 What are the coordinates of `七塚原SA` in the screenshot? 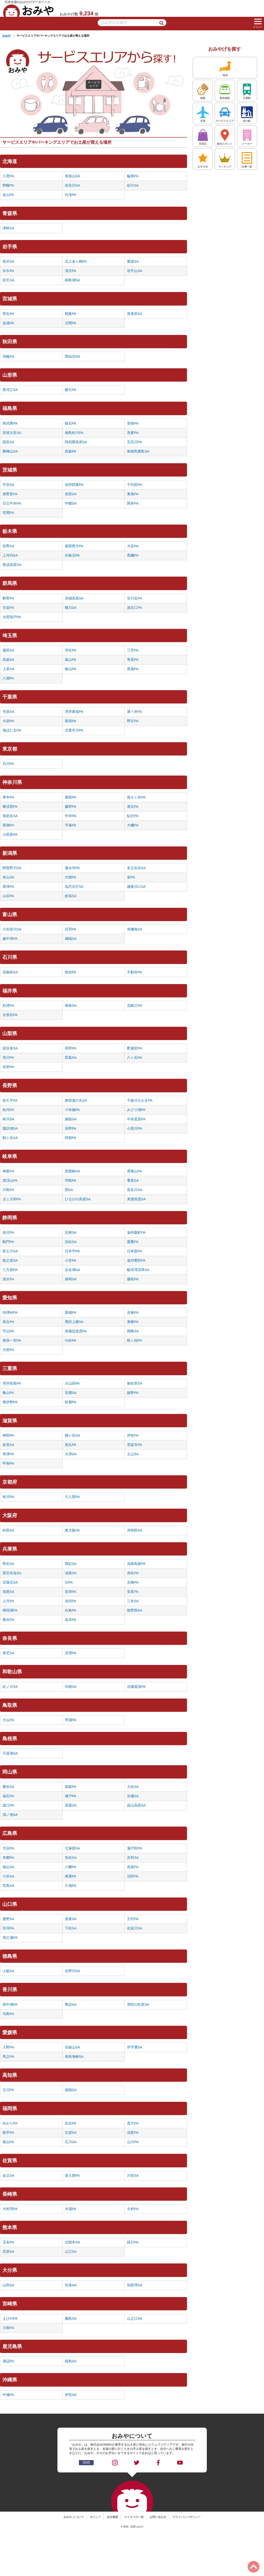 It's located at (72, 1848).